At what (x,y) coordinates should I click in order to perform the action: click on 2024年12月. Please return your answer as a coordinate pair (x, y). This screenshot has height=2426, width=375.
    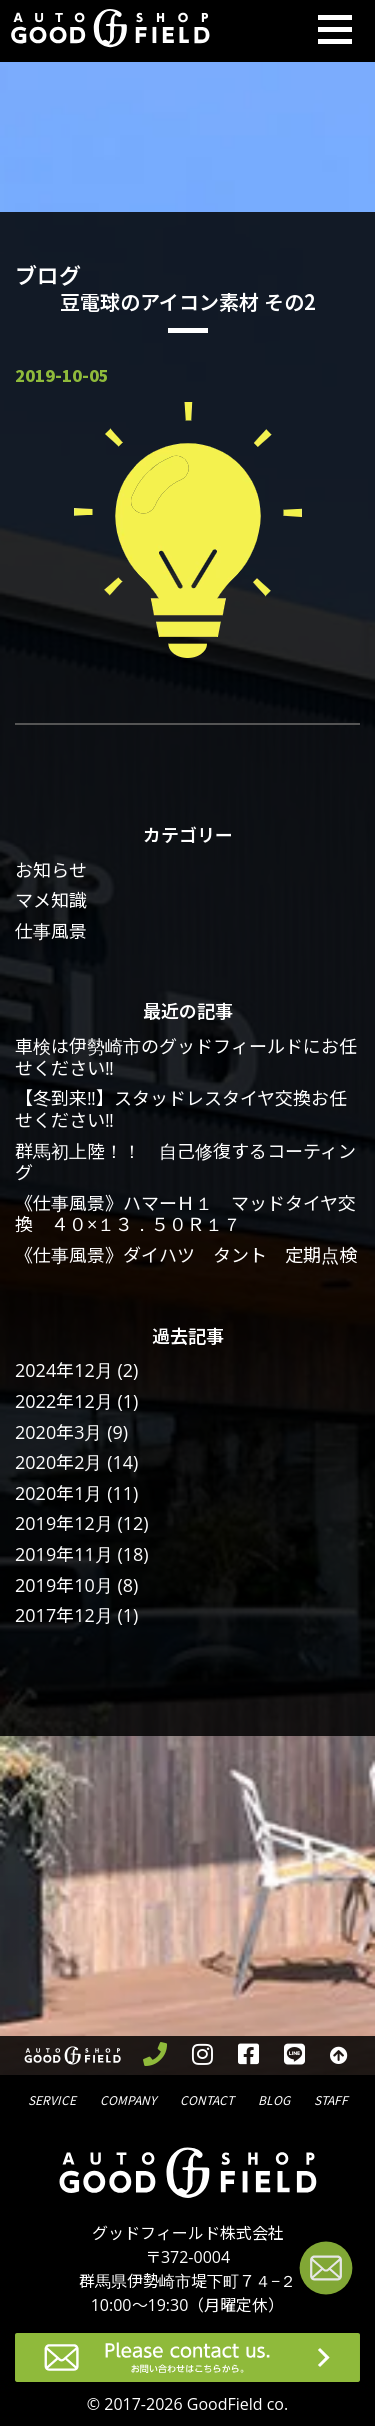
    Looking at the image, I should click on (64, 1370).